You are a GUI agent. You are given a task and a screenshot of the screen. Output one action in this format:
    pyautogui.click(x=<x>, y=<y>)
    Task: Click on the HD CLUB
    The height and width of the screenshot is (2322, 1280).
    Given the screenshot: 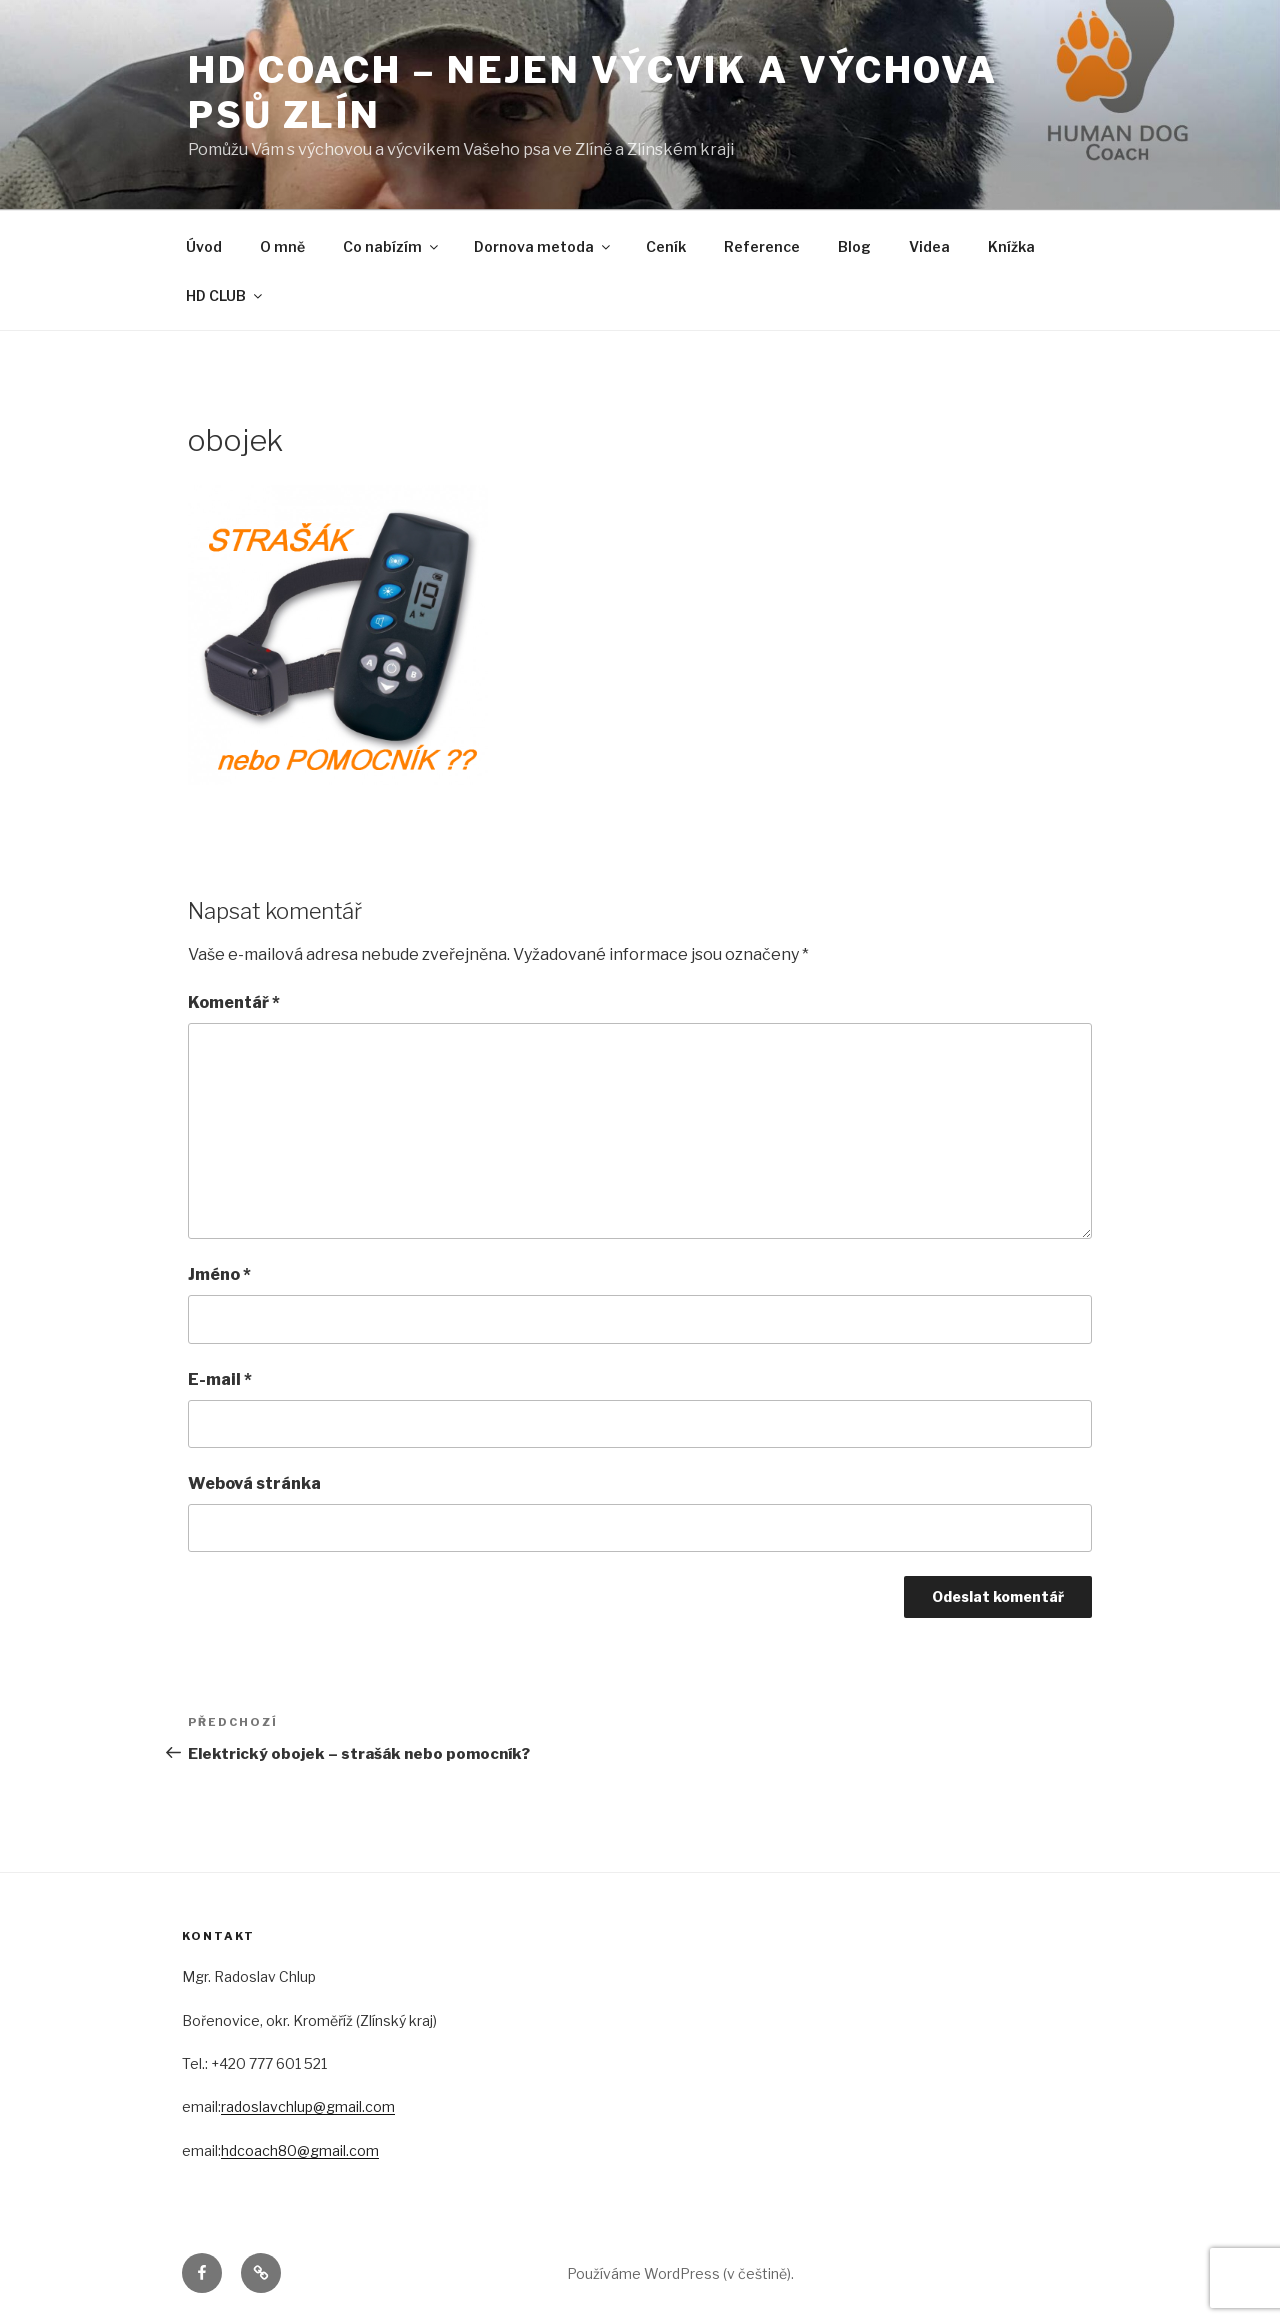 What is the action you would take?
    pyautogui.click(x=225, y=295)
    